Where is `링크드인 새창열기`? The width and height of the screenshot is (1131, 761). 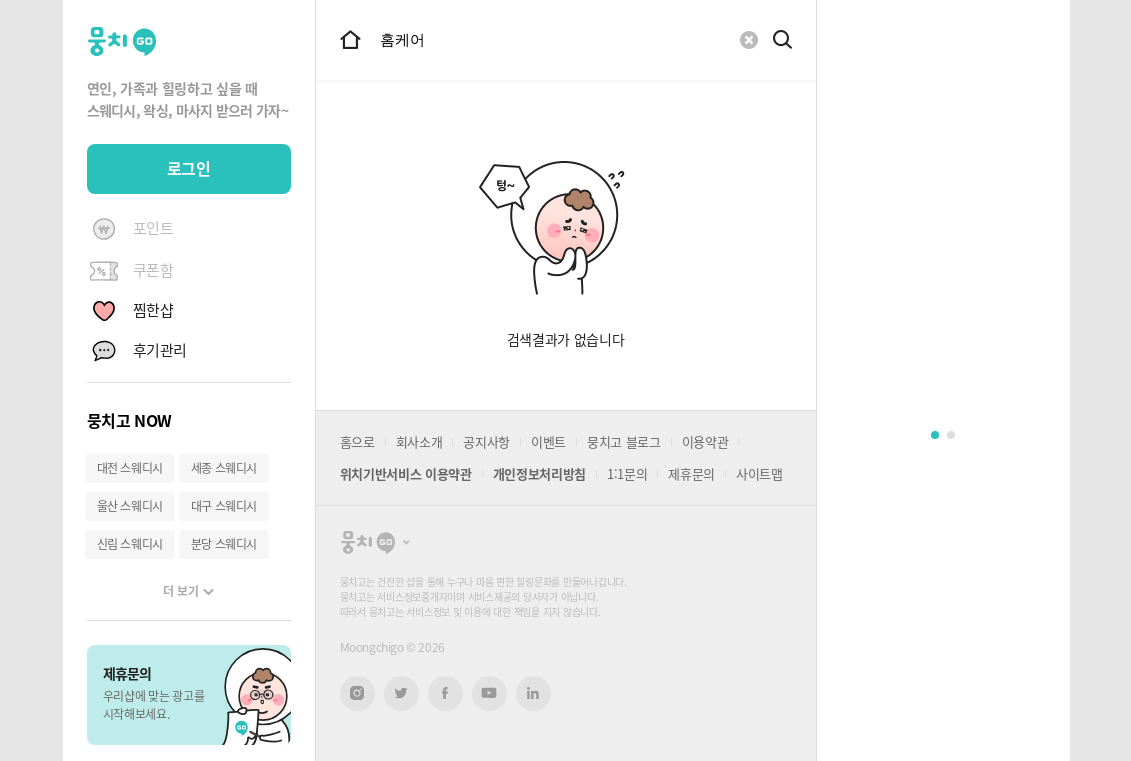
링크드인 새창열기 is located at coordinates (533, 693).